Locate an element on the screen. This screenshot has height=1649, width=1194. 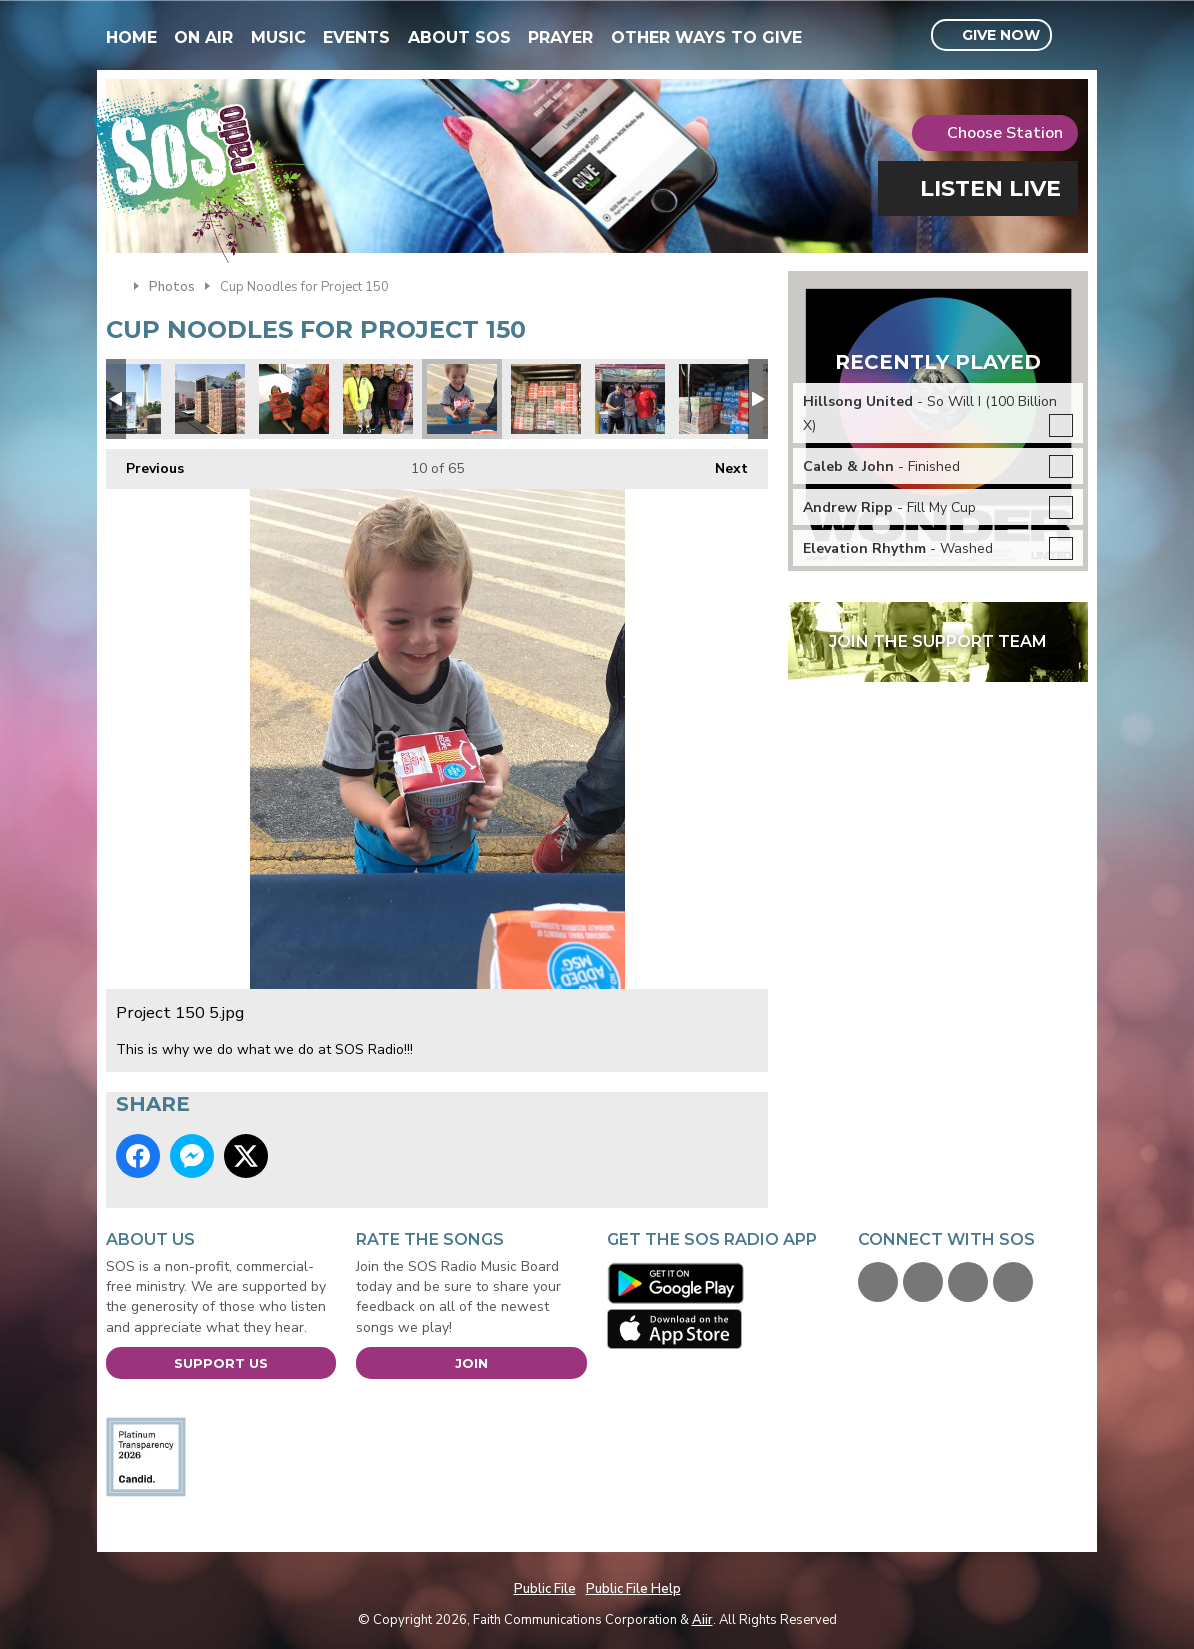
Music is located at coordinates (278, 37).